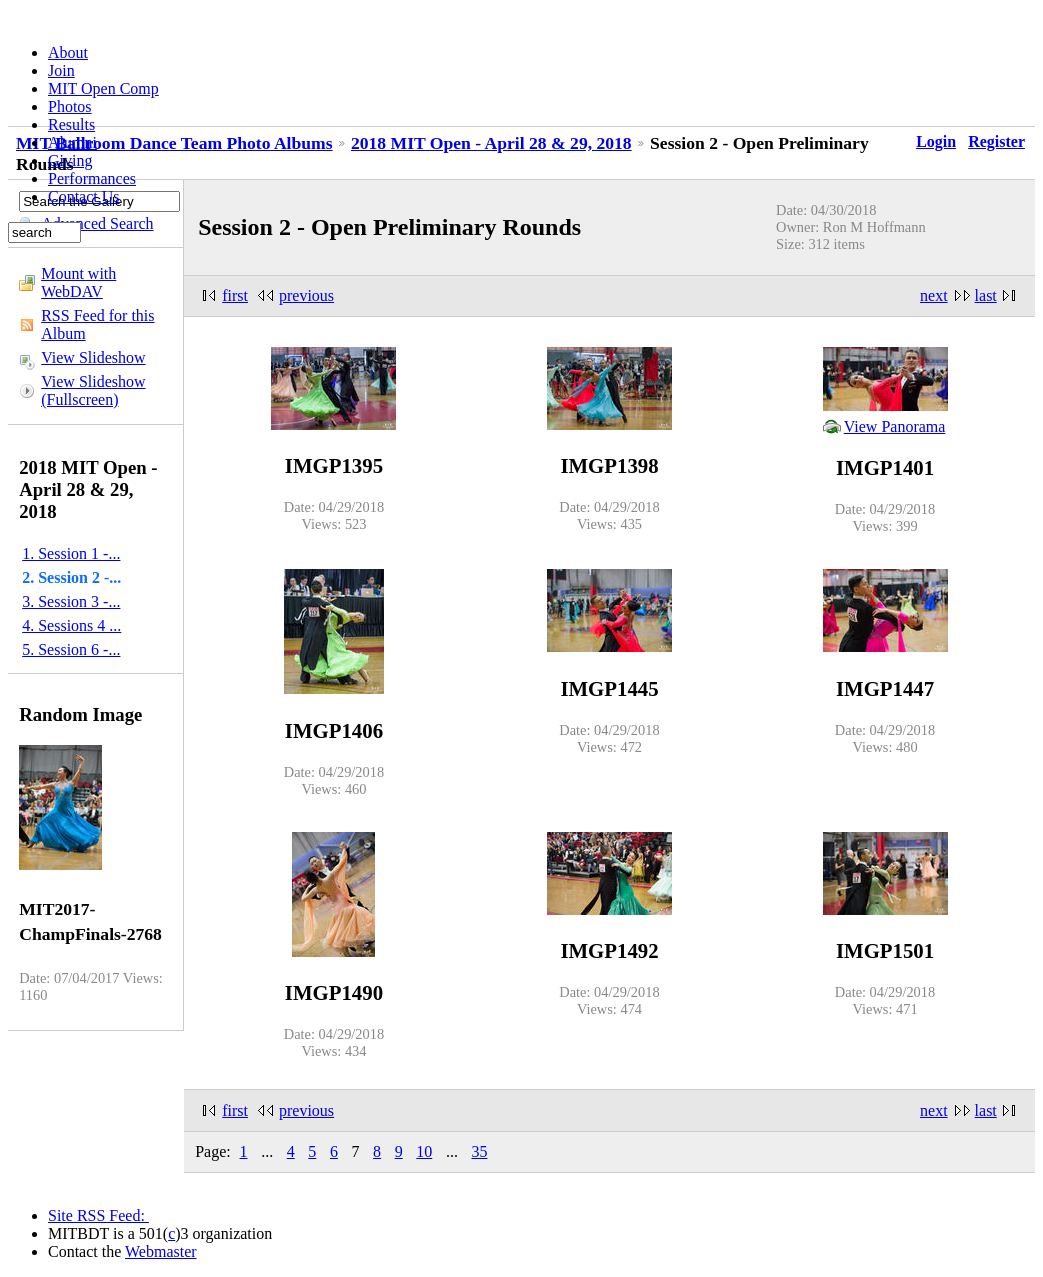 The image size is (1043, 1277). What do you see at coordinates (71, 124) in the screenshot?
I see `Results` at bounding box center [71, 124].